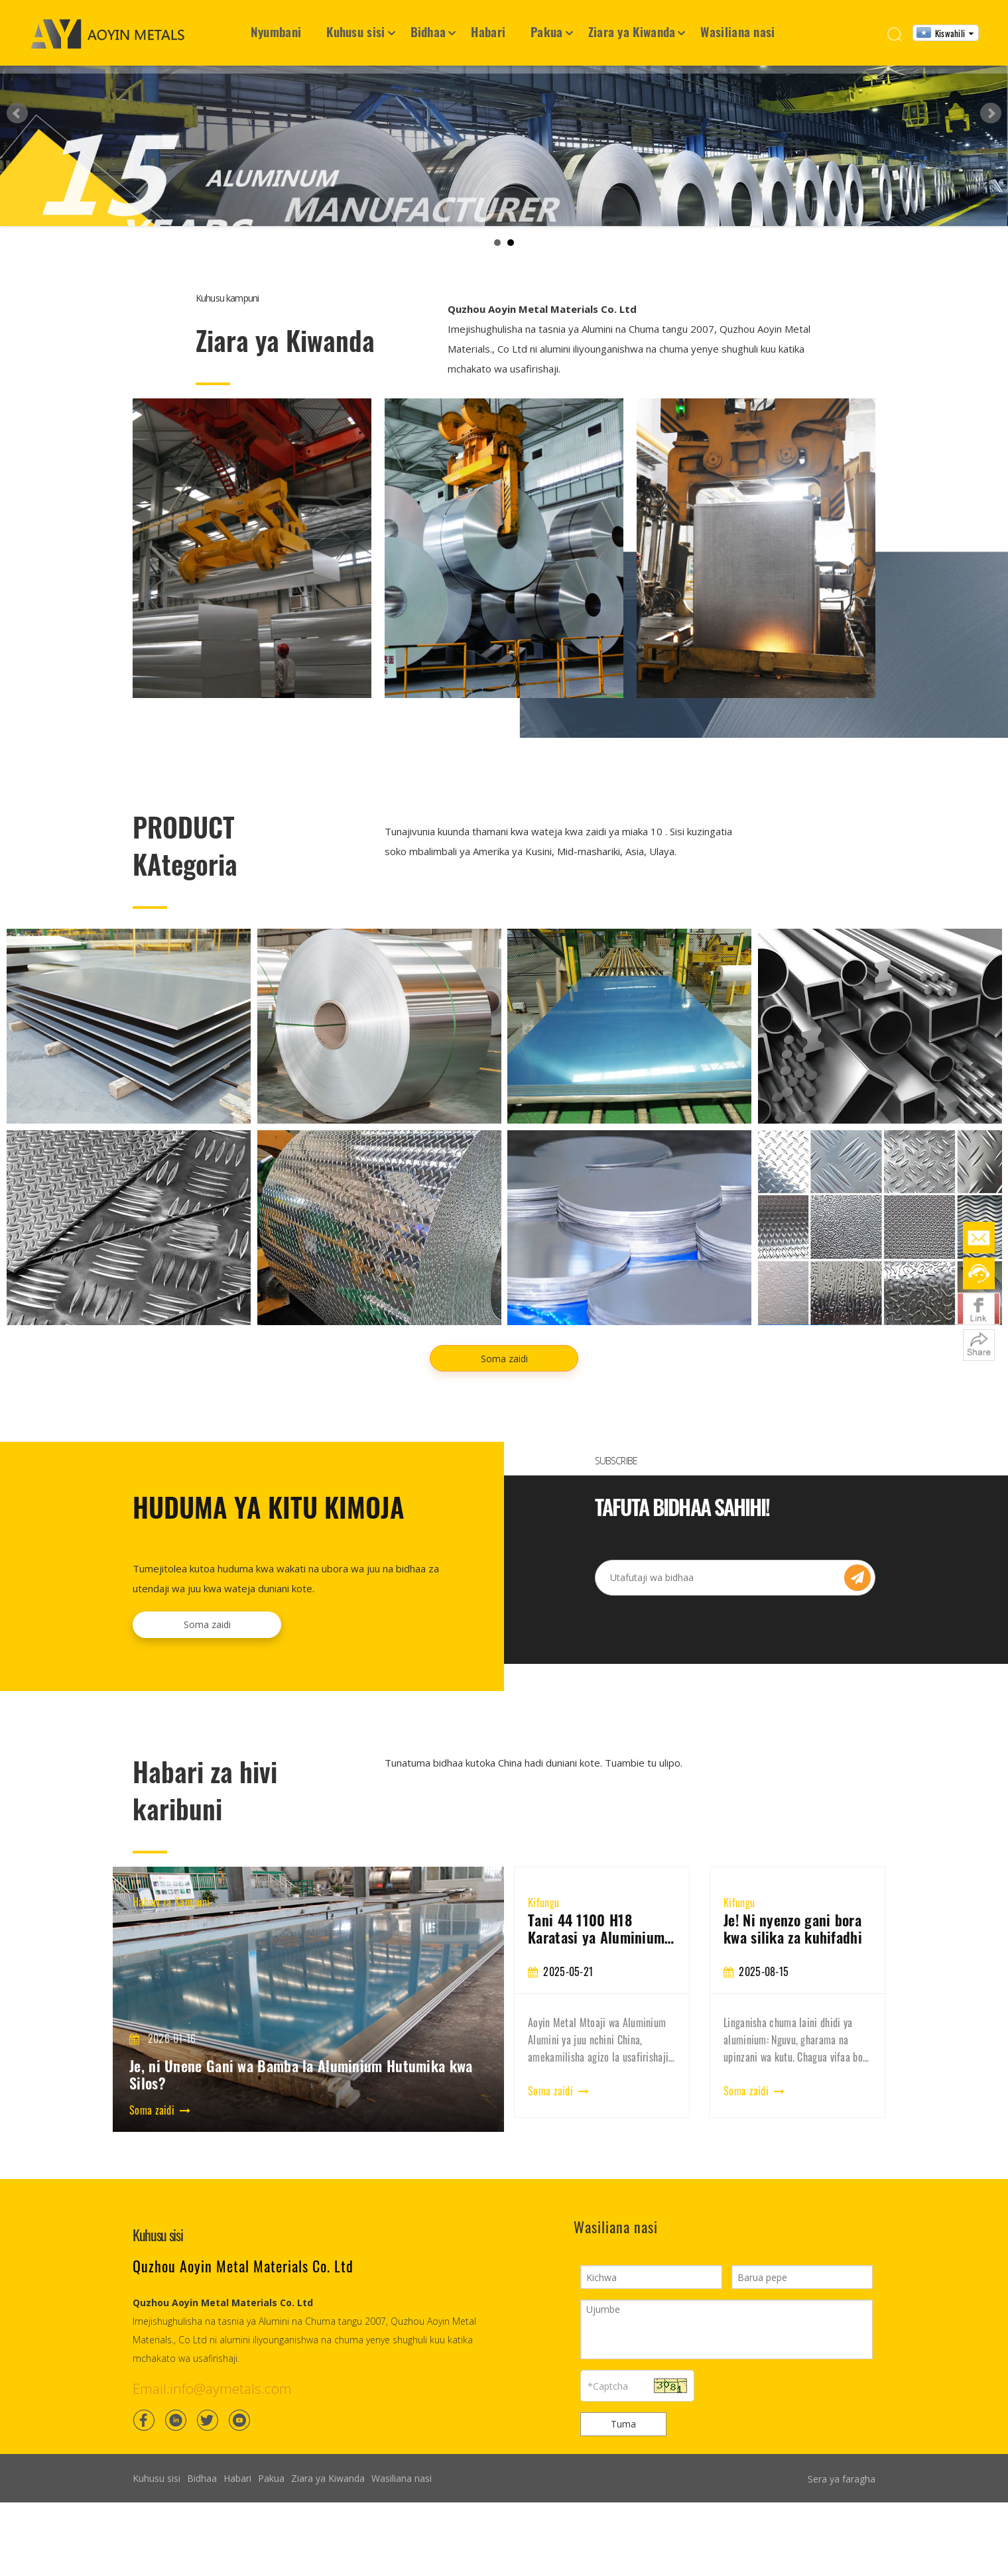 This screenshot has width=1008, height=2576. What do you see at coordinates (547, 31) in the screenshot?
I see `Pakua` at bounding box center [547, 31].